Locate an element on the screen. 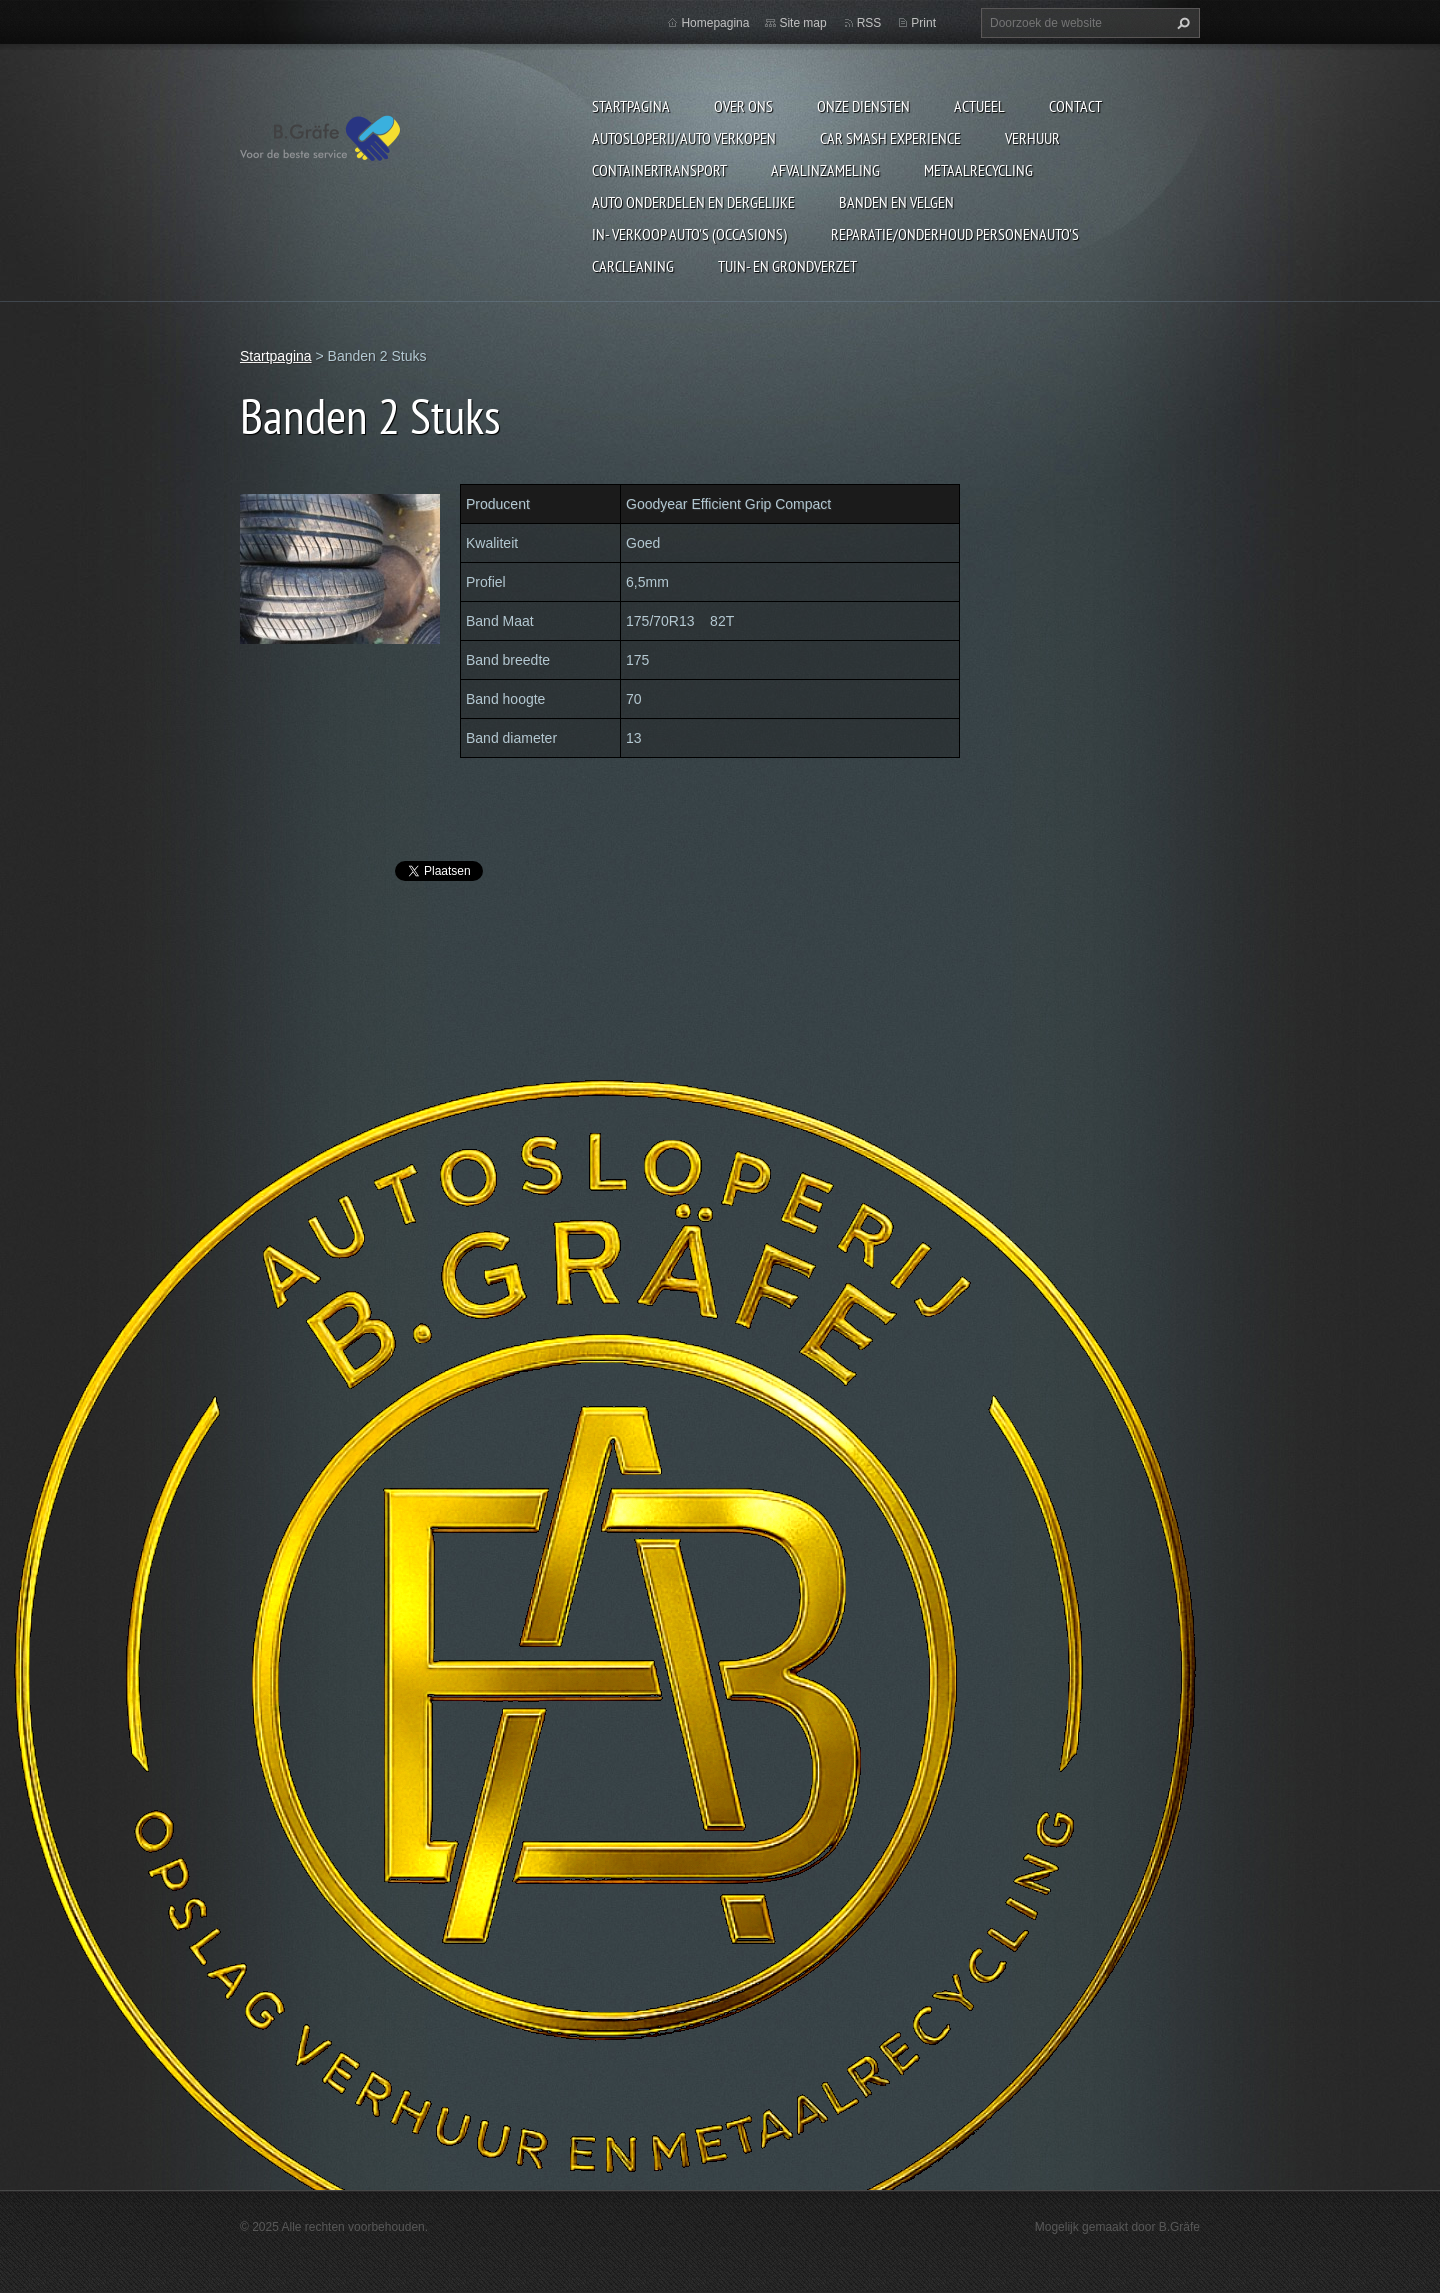  Site map is located at coordinates (802, 23).